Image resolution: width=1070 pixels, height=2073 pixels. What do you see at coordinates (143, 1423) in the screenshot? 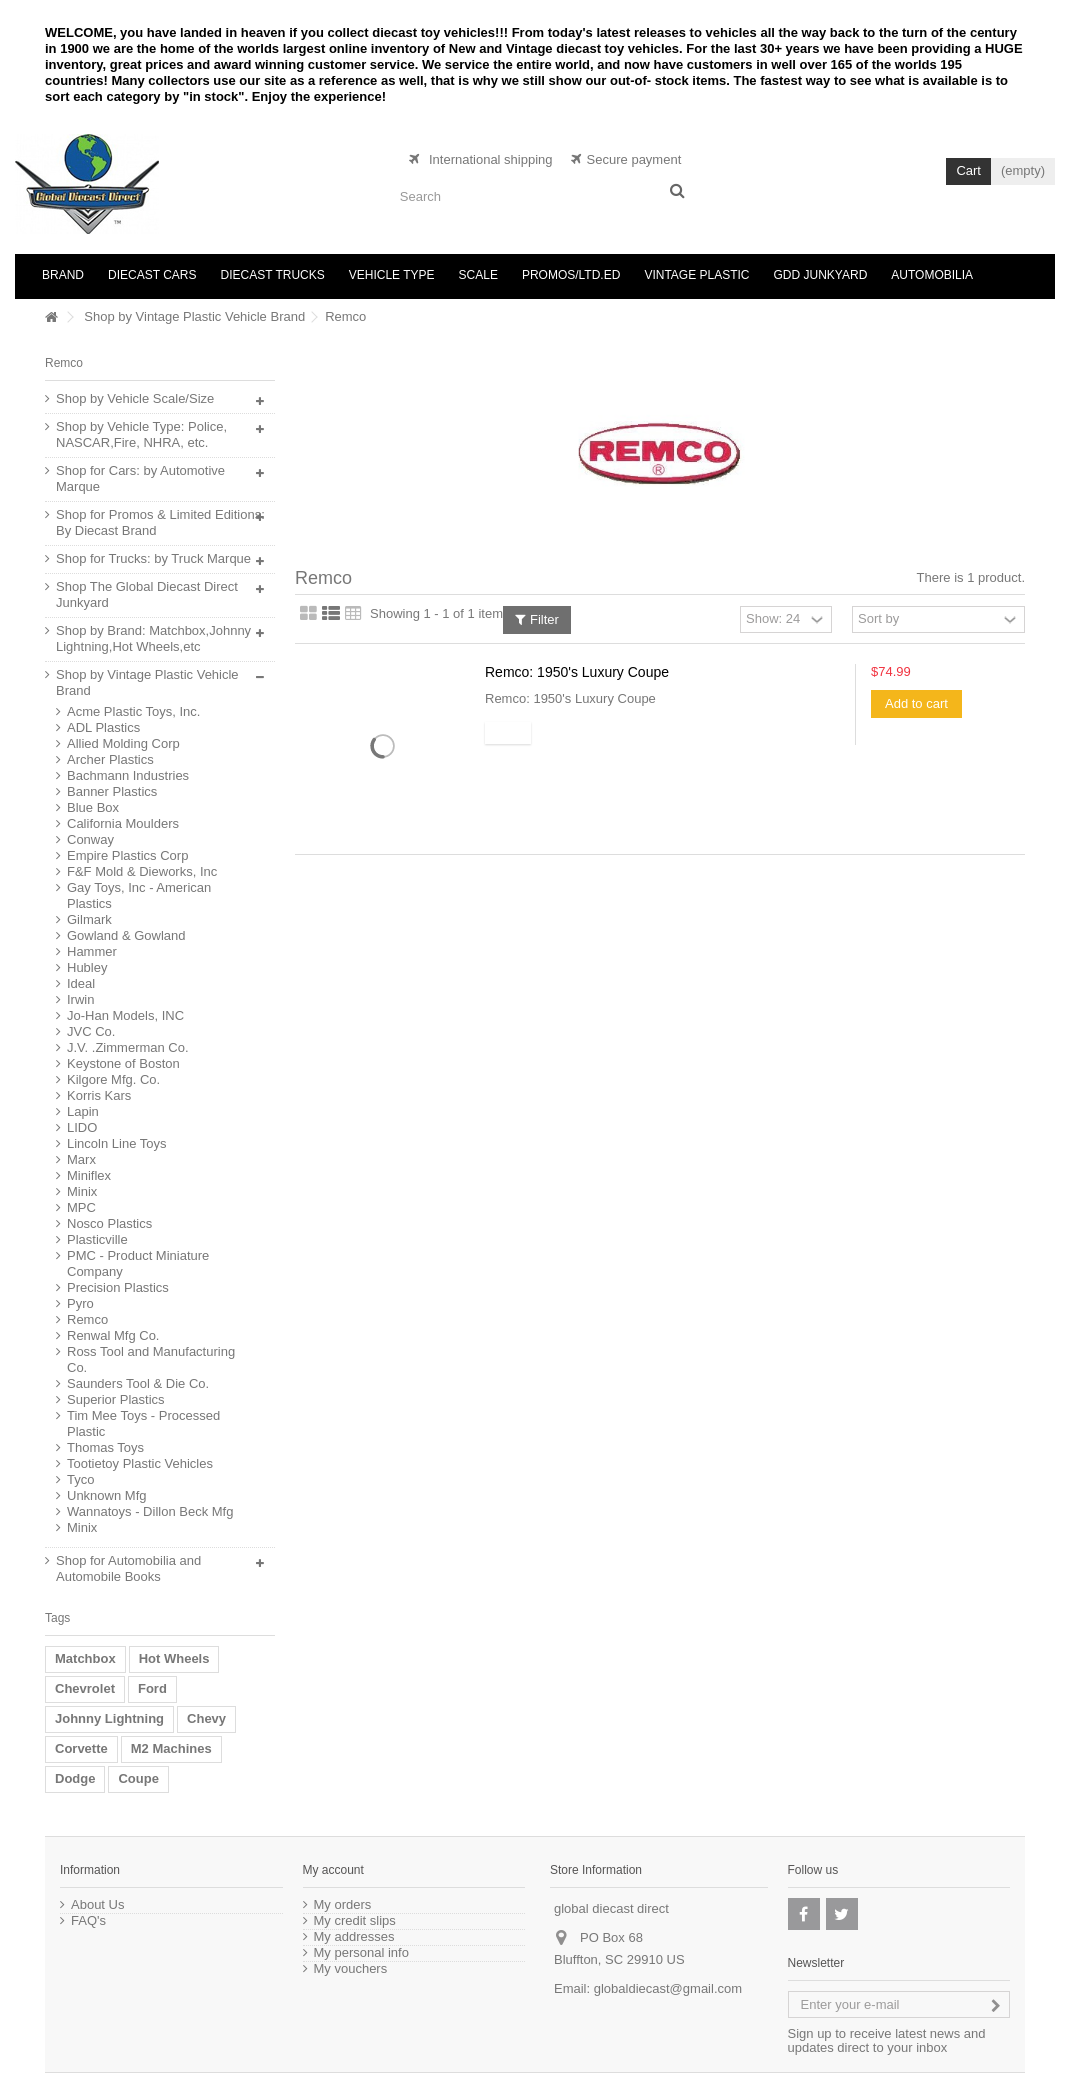
I see `Tim Mee Toys - Processed Plastic` at bounding box center [143, 1423].